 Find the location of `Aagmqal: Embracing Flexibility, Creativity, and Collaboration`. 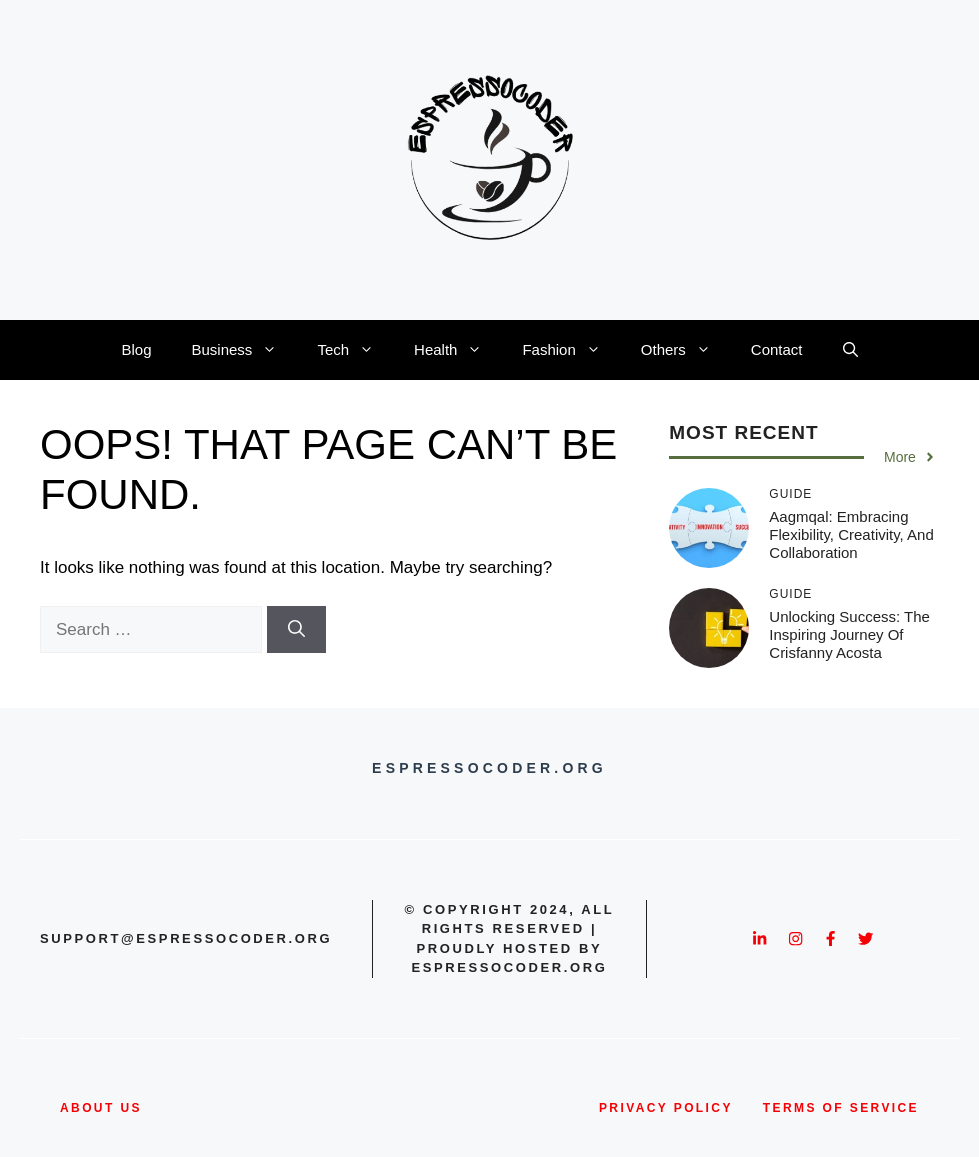

Aagmqal: Embracing Flexibility, Creativity, and Collaboration is located at coordinates (851, 534).